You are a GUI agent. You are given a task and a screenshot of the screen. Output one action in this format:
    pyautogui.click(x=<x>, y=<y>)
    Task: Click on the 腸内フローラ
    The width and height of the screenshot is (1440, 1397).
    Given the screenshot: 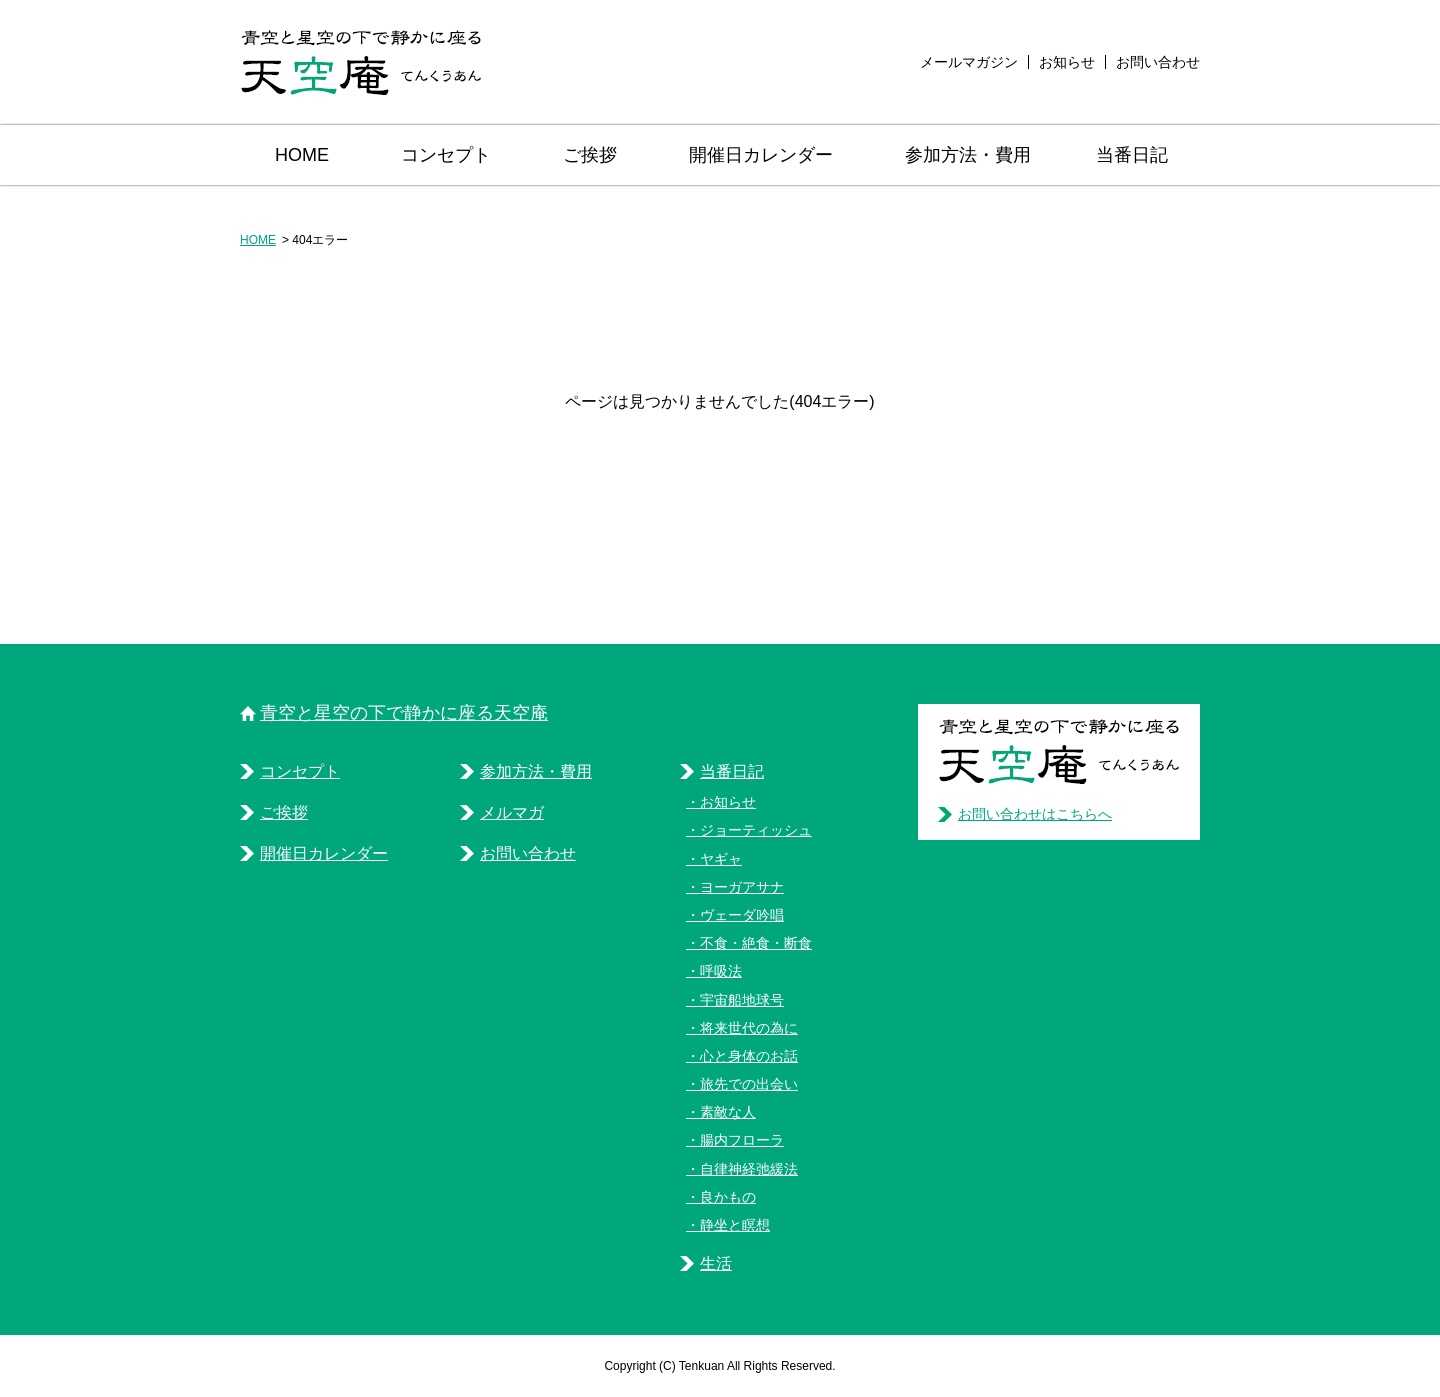 What is the action you would take?
    pyautogui.click(x=742, y=1140)
    